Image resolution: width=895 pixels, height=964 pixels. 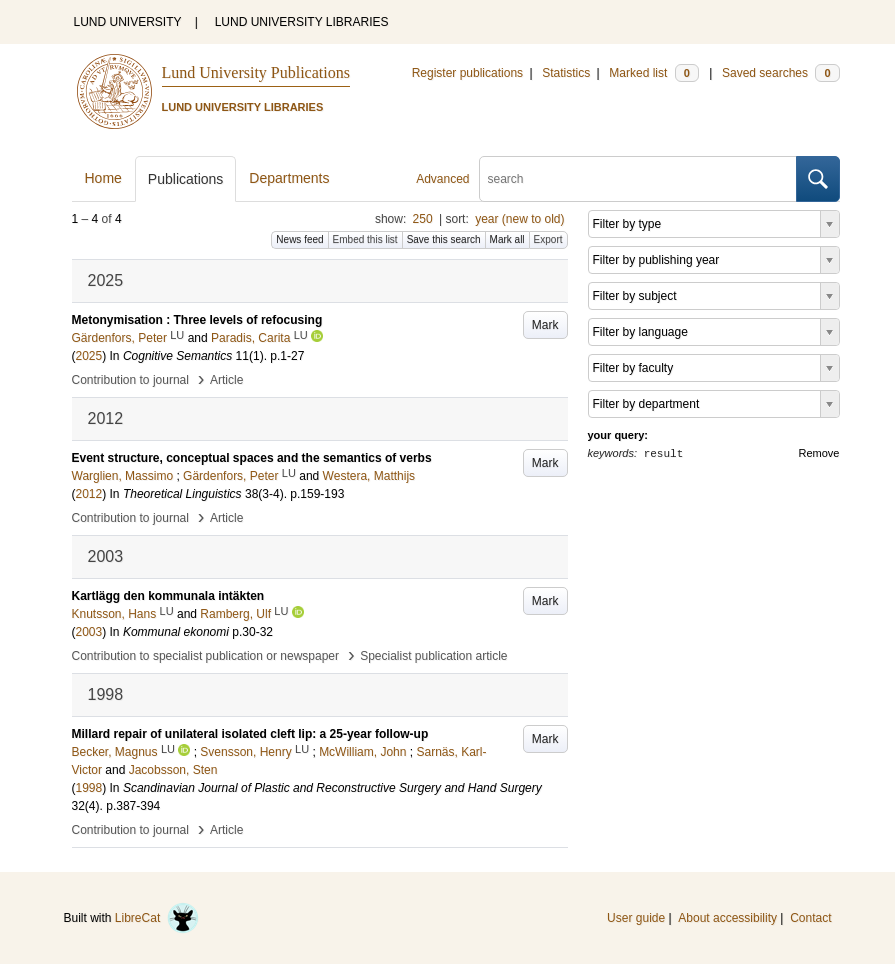 I want to click on year (new to old), so click(x=519, y=219).